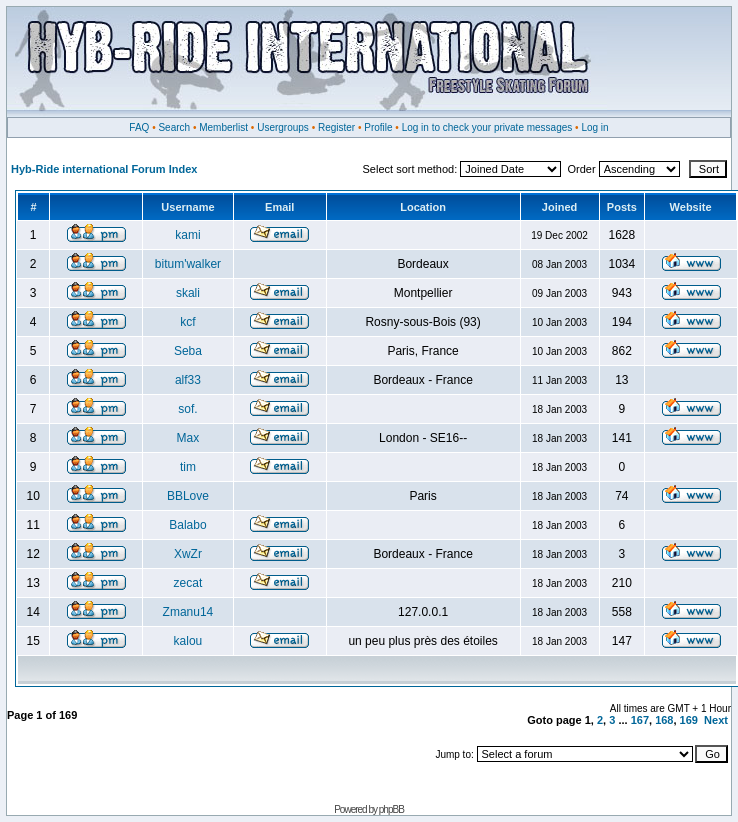 The width and height of the screenshot is (738, 822). I want to click on Search, so click(174, 127).